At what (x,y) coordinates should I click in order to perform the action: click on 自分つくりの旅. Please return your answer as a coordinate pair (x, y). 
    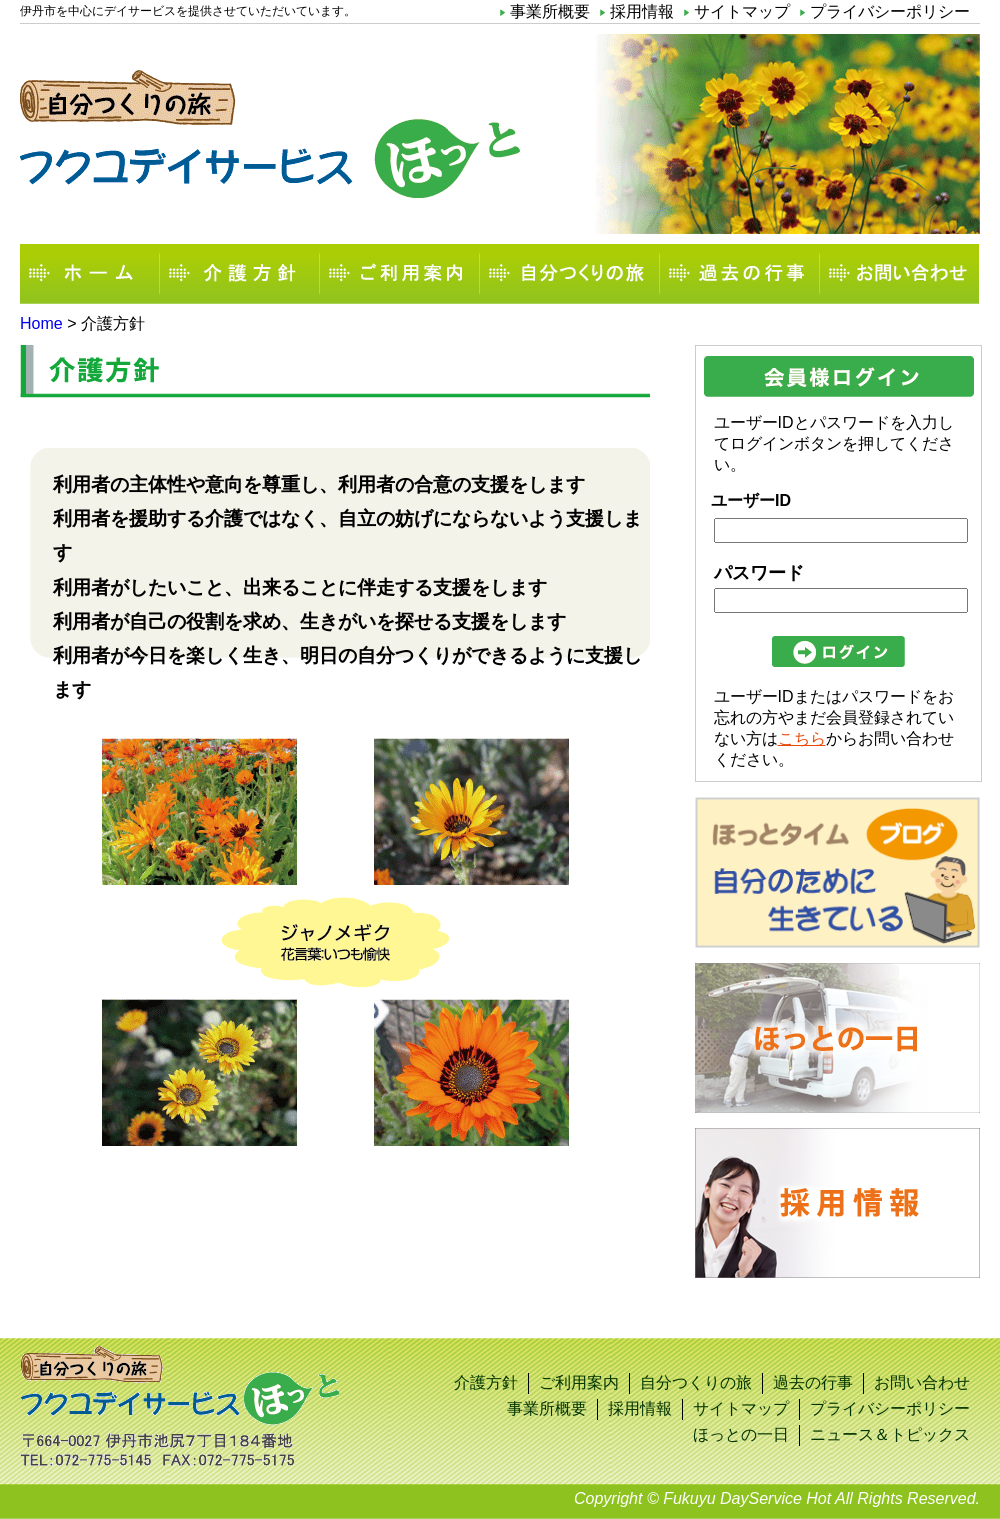
    Looking at the image, I should click on (570, 274).